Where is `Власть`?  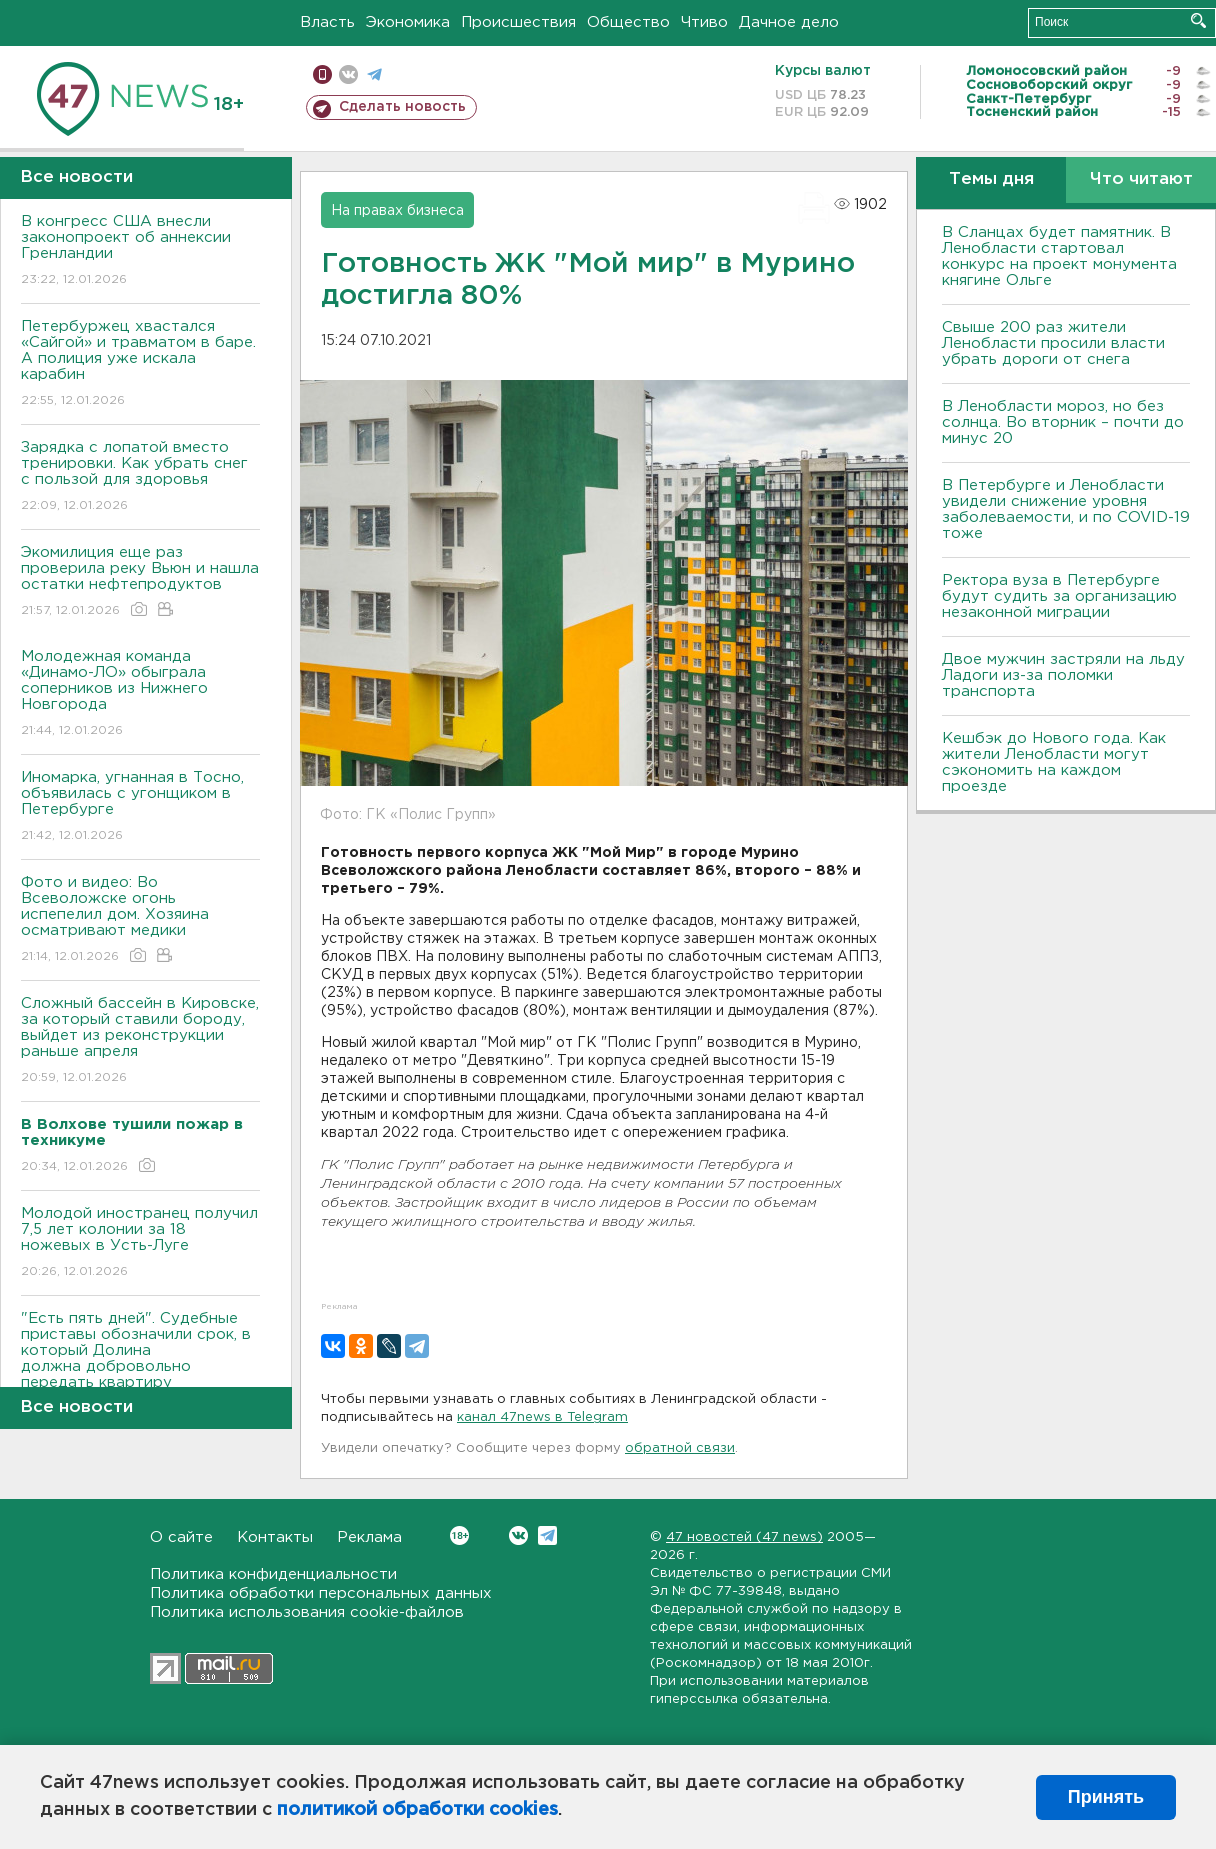
Власть is located at coordinates (327, 22).